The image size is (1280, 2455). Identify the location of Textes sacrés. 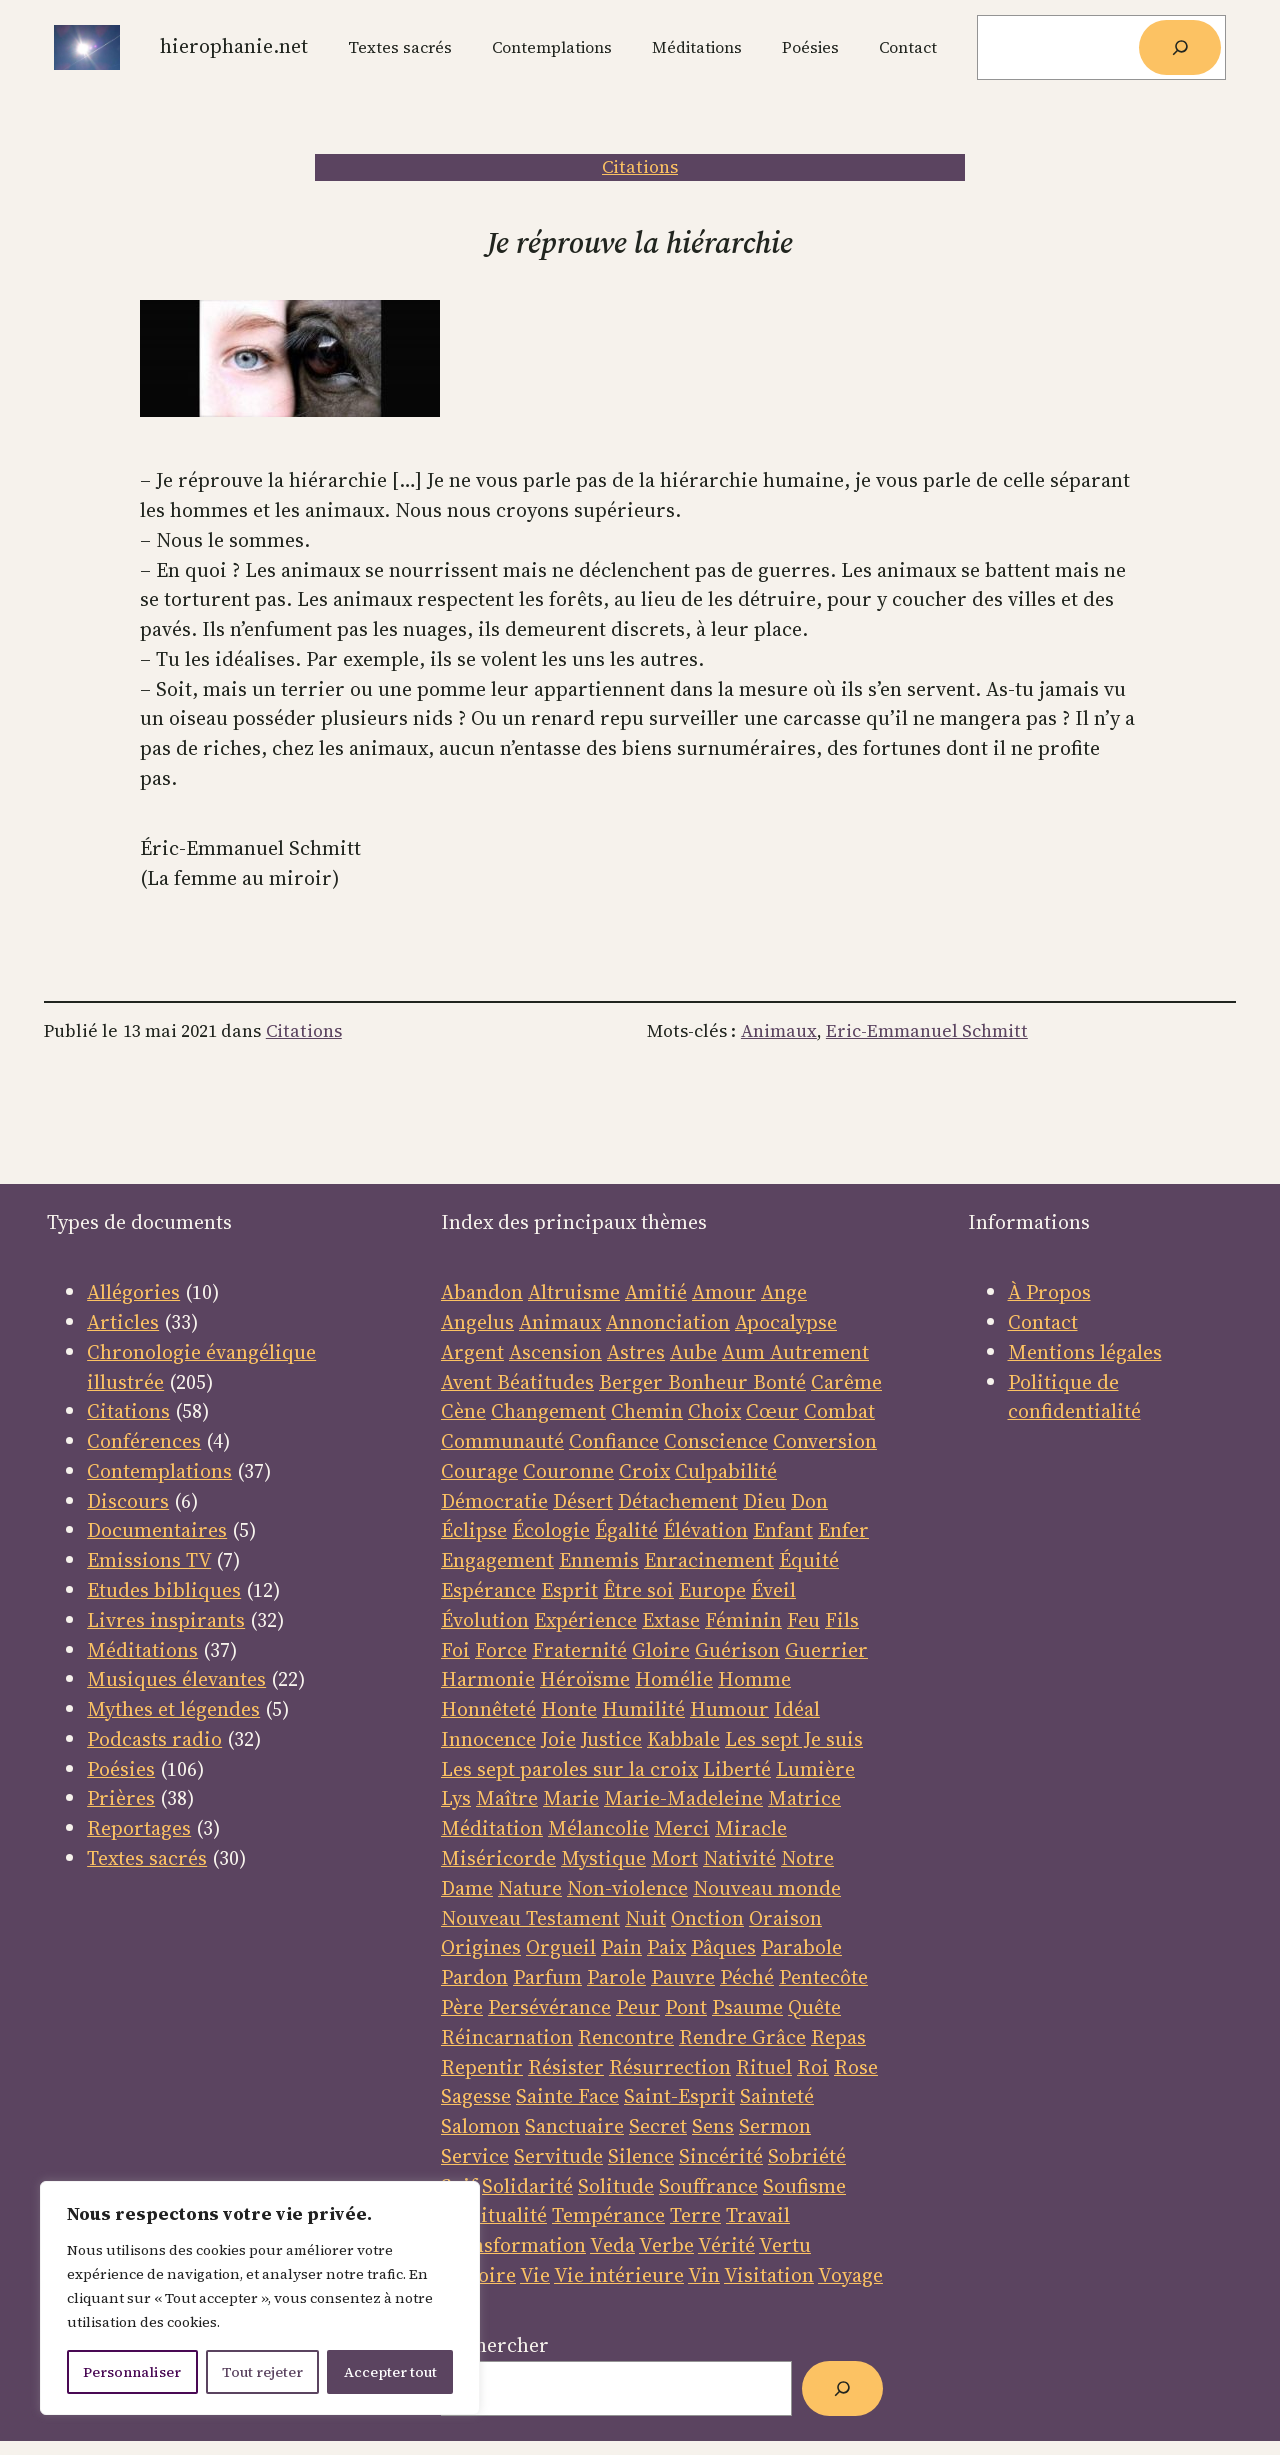
(147, 1858).